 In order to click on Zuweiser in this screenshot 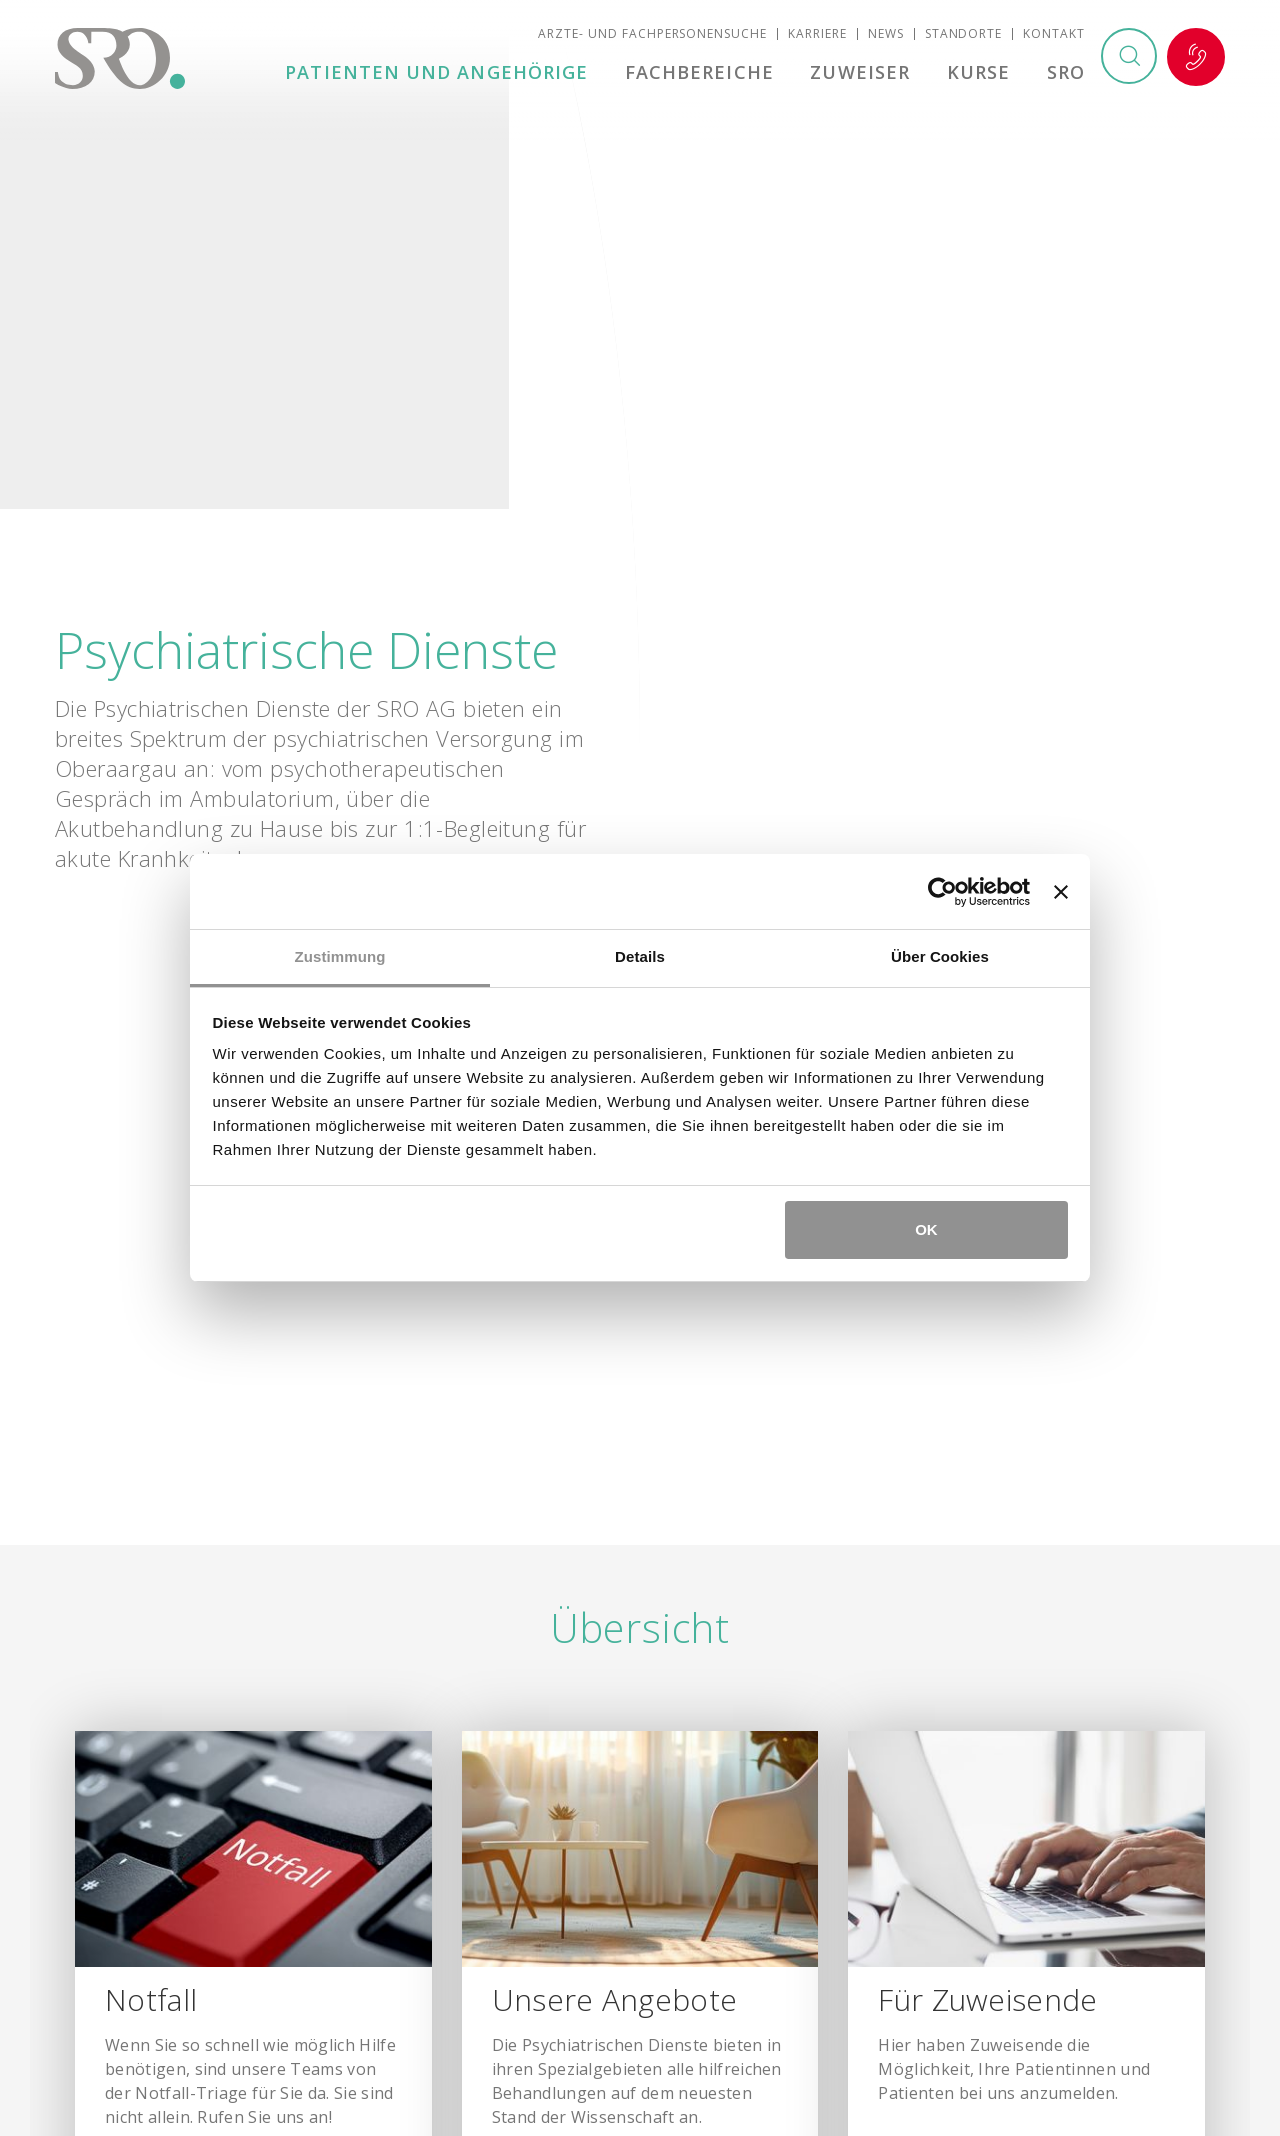, I will do `click(864, 74)`.